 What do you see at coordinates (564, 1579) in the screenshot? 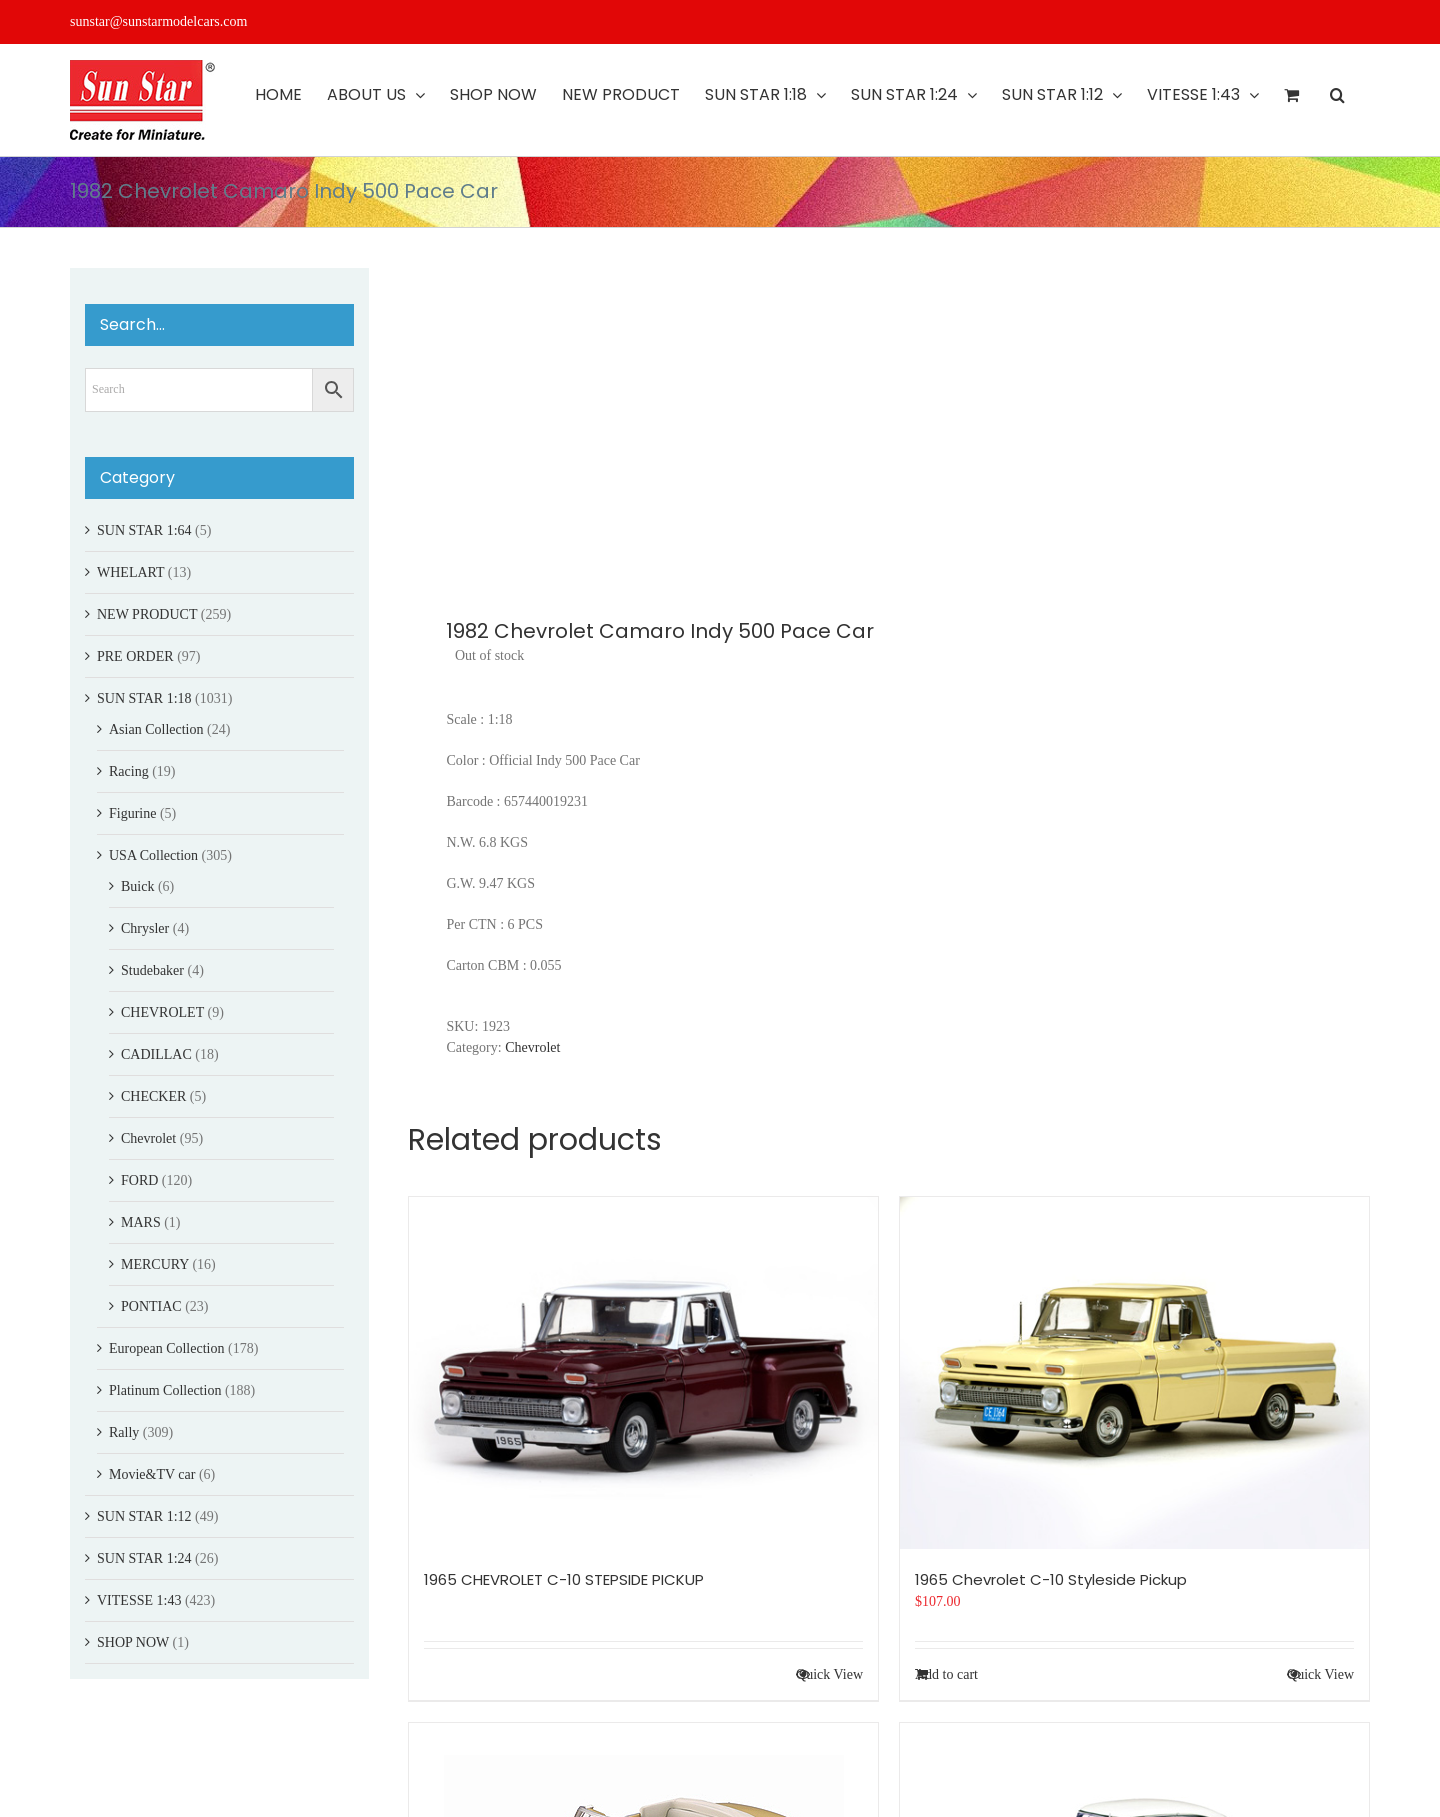
I see `1965 CHEVROLET C-10 STEPSIDE PICKUP` at bounding box center [564, 1579].